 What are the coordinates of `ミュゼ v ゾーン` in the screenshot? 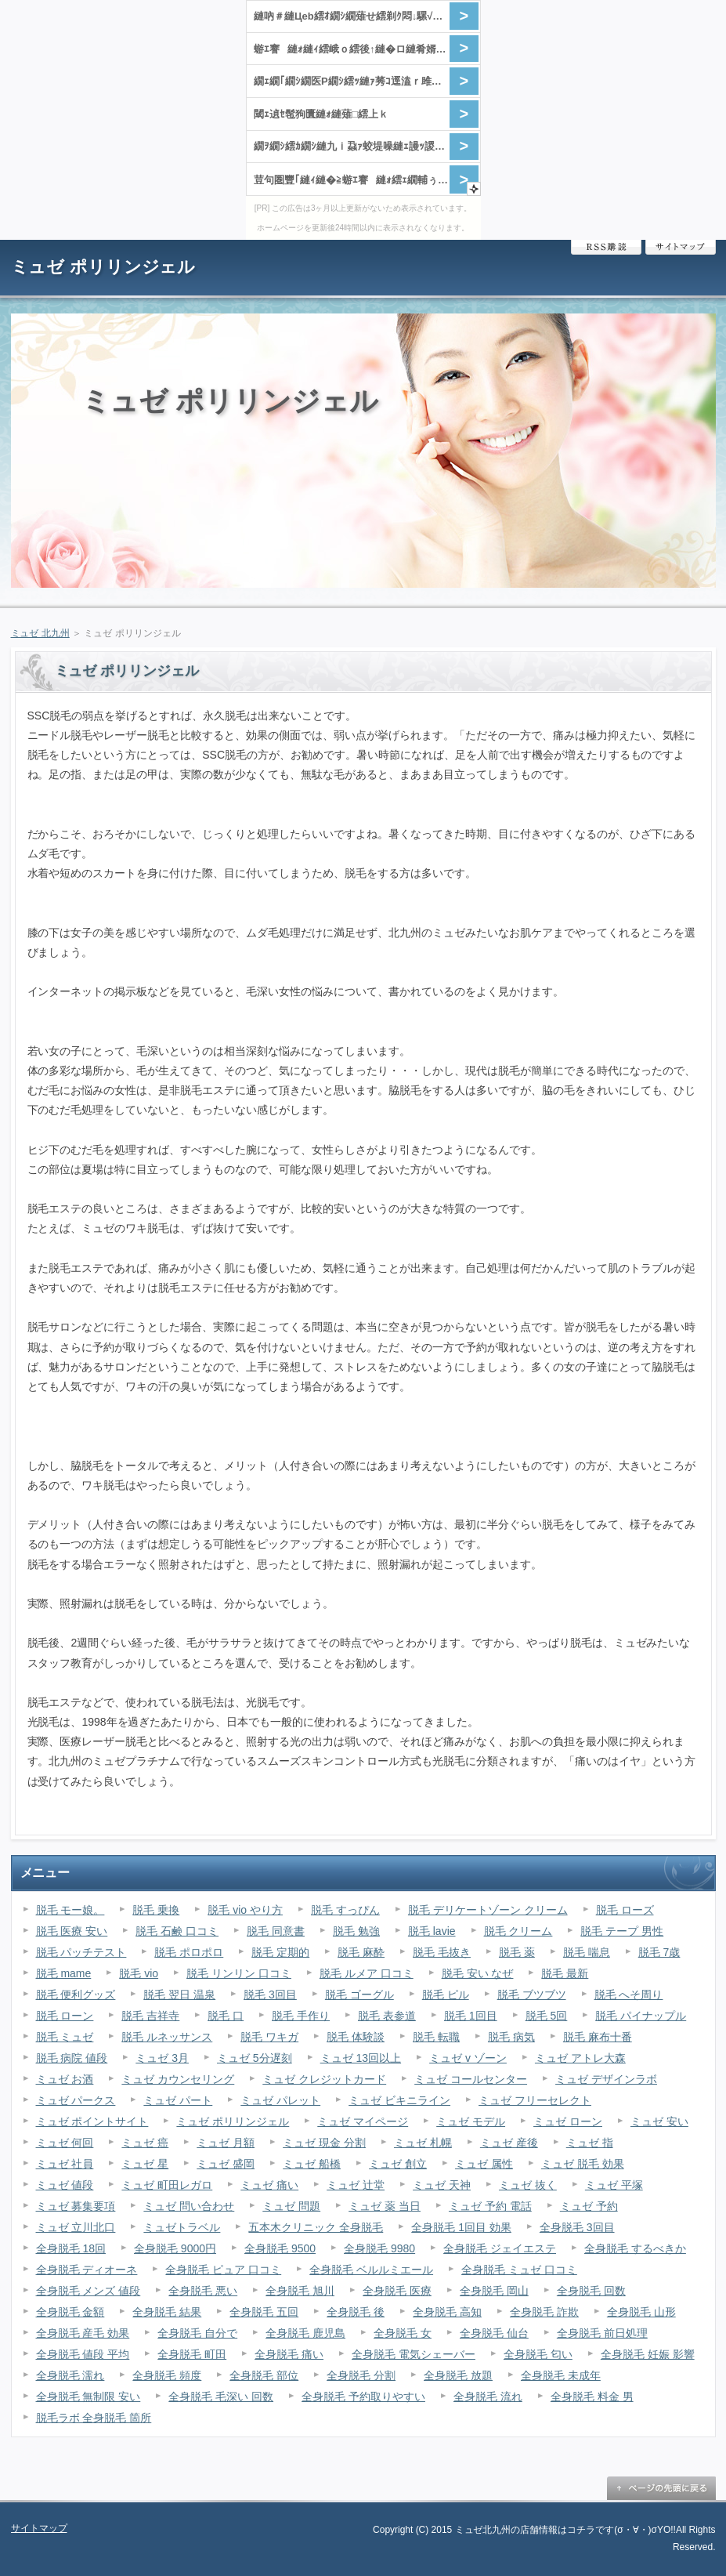 It's located at (468, 2058).